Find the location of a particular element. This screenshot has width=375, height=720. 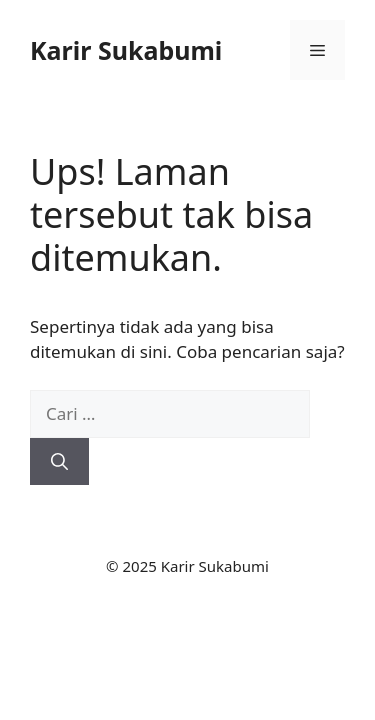

[Cari] is located at coordinates (59, 462).